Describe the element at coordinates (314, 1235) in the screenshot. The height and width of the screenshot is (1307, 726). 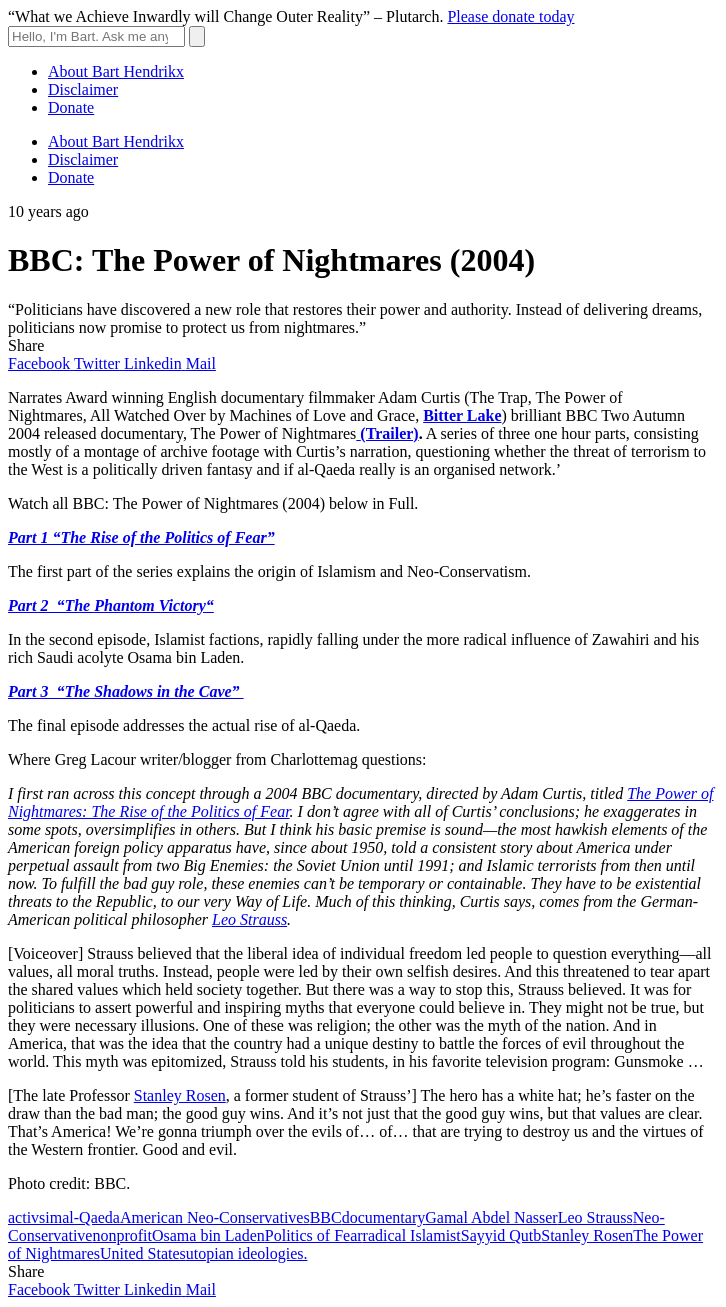
I see `Politics of Fear` at that location.